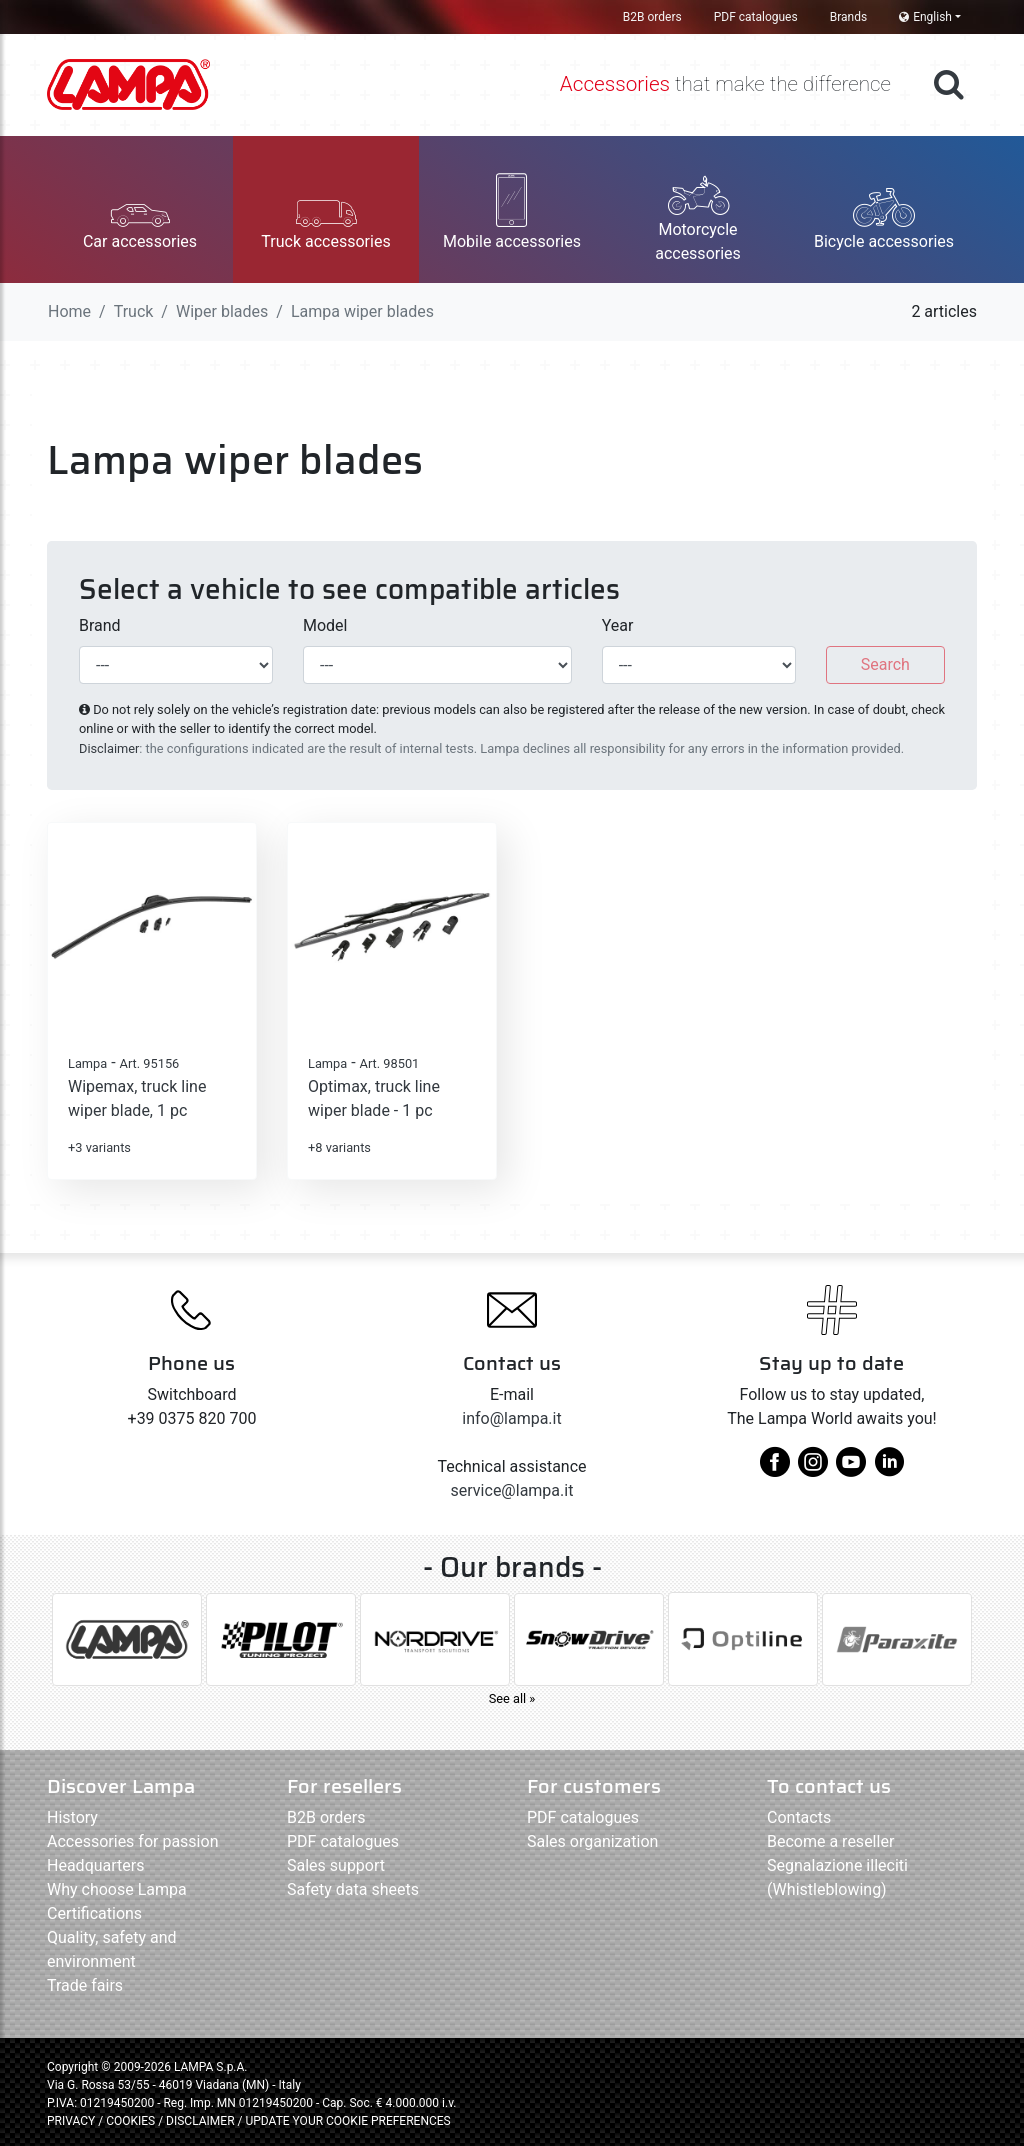 This screenshot has height=2146, width=1024. Describe the element at coordinates (775, 1469) in the screenshot. I see `[facebook]` at that location.